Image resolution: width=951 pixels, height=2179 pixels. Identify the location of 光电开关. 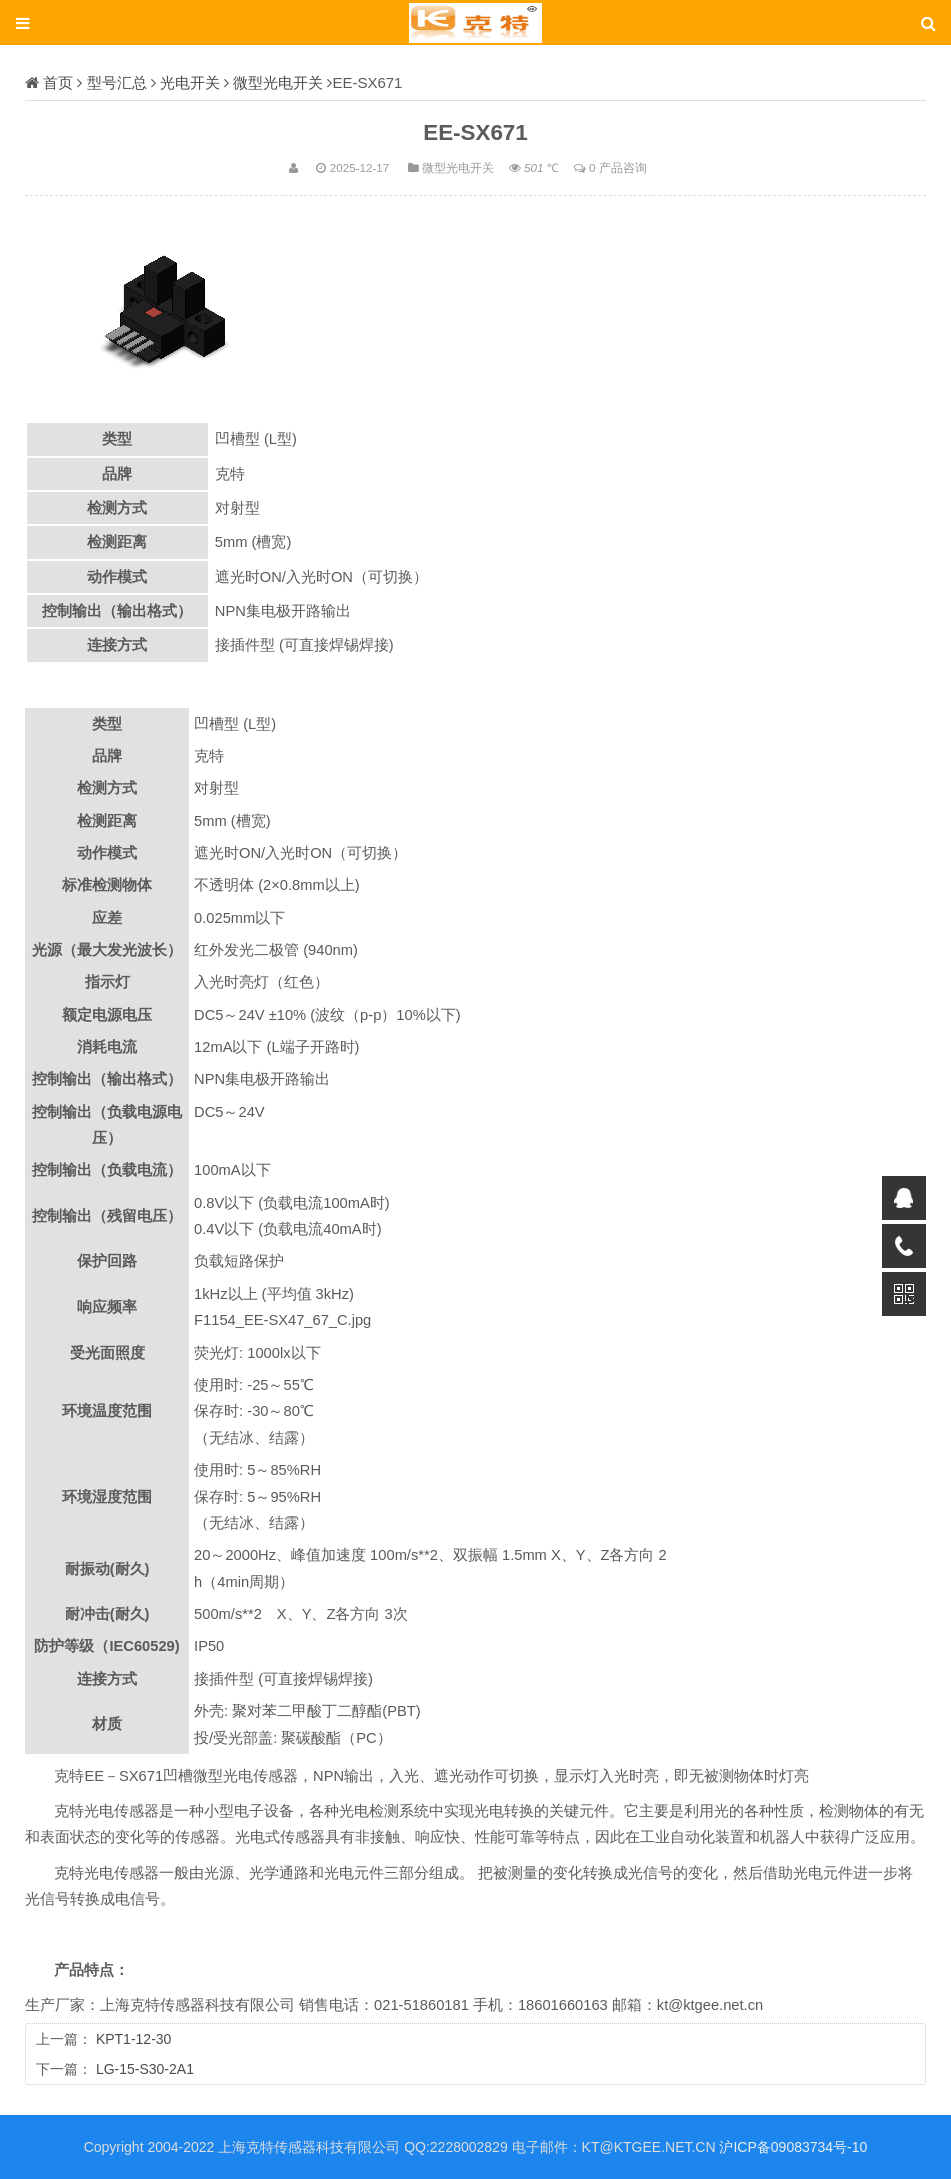
(190, 82).